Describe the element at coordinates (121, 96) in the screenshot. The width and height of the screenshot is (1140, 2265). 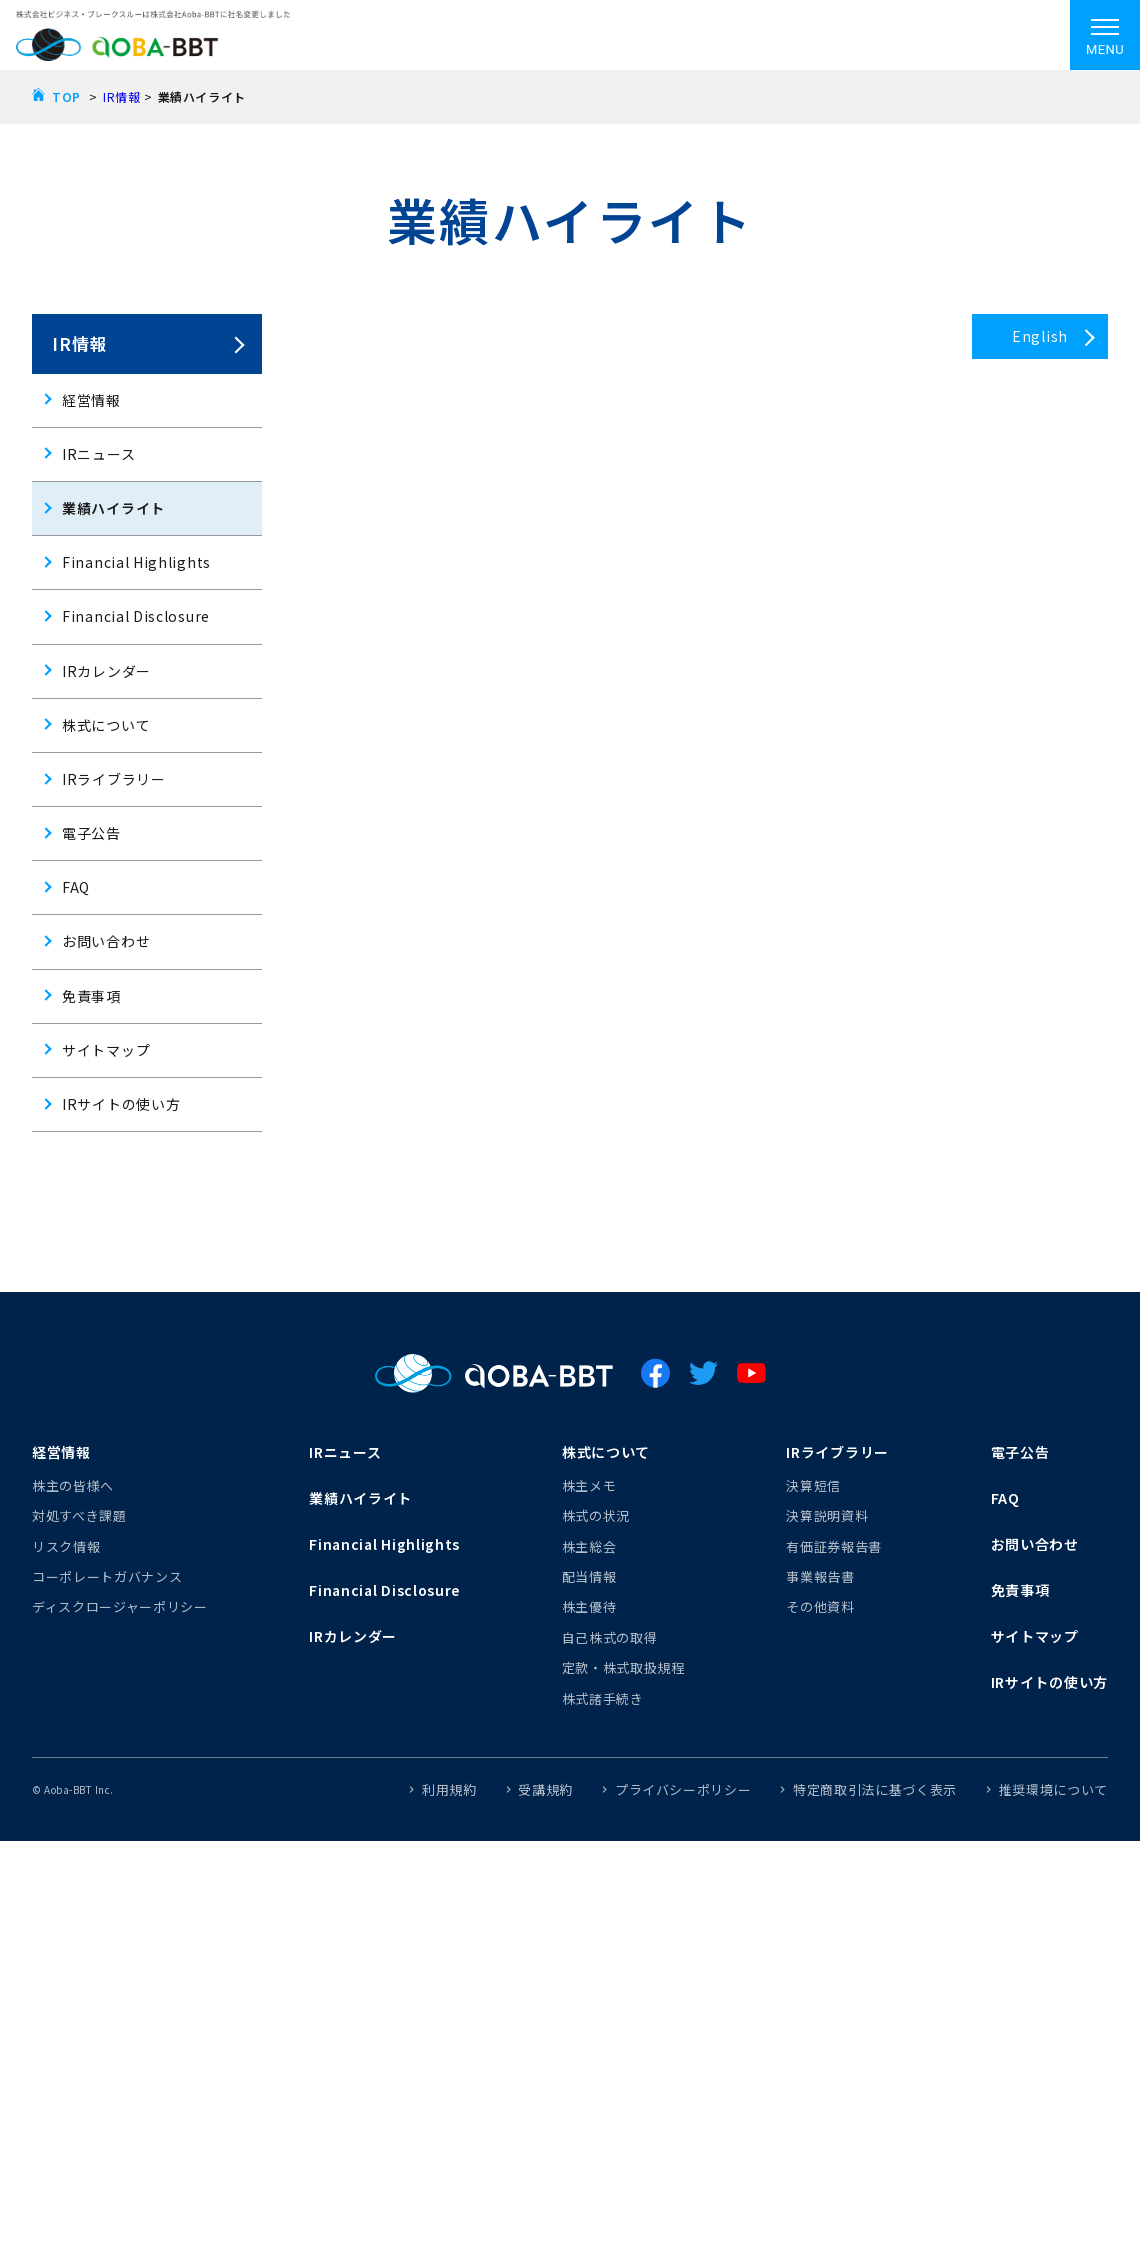
I see `IR情報` at that location.